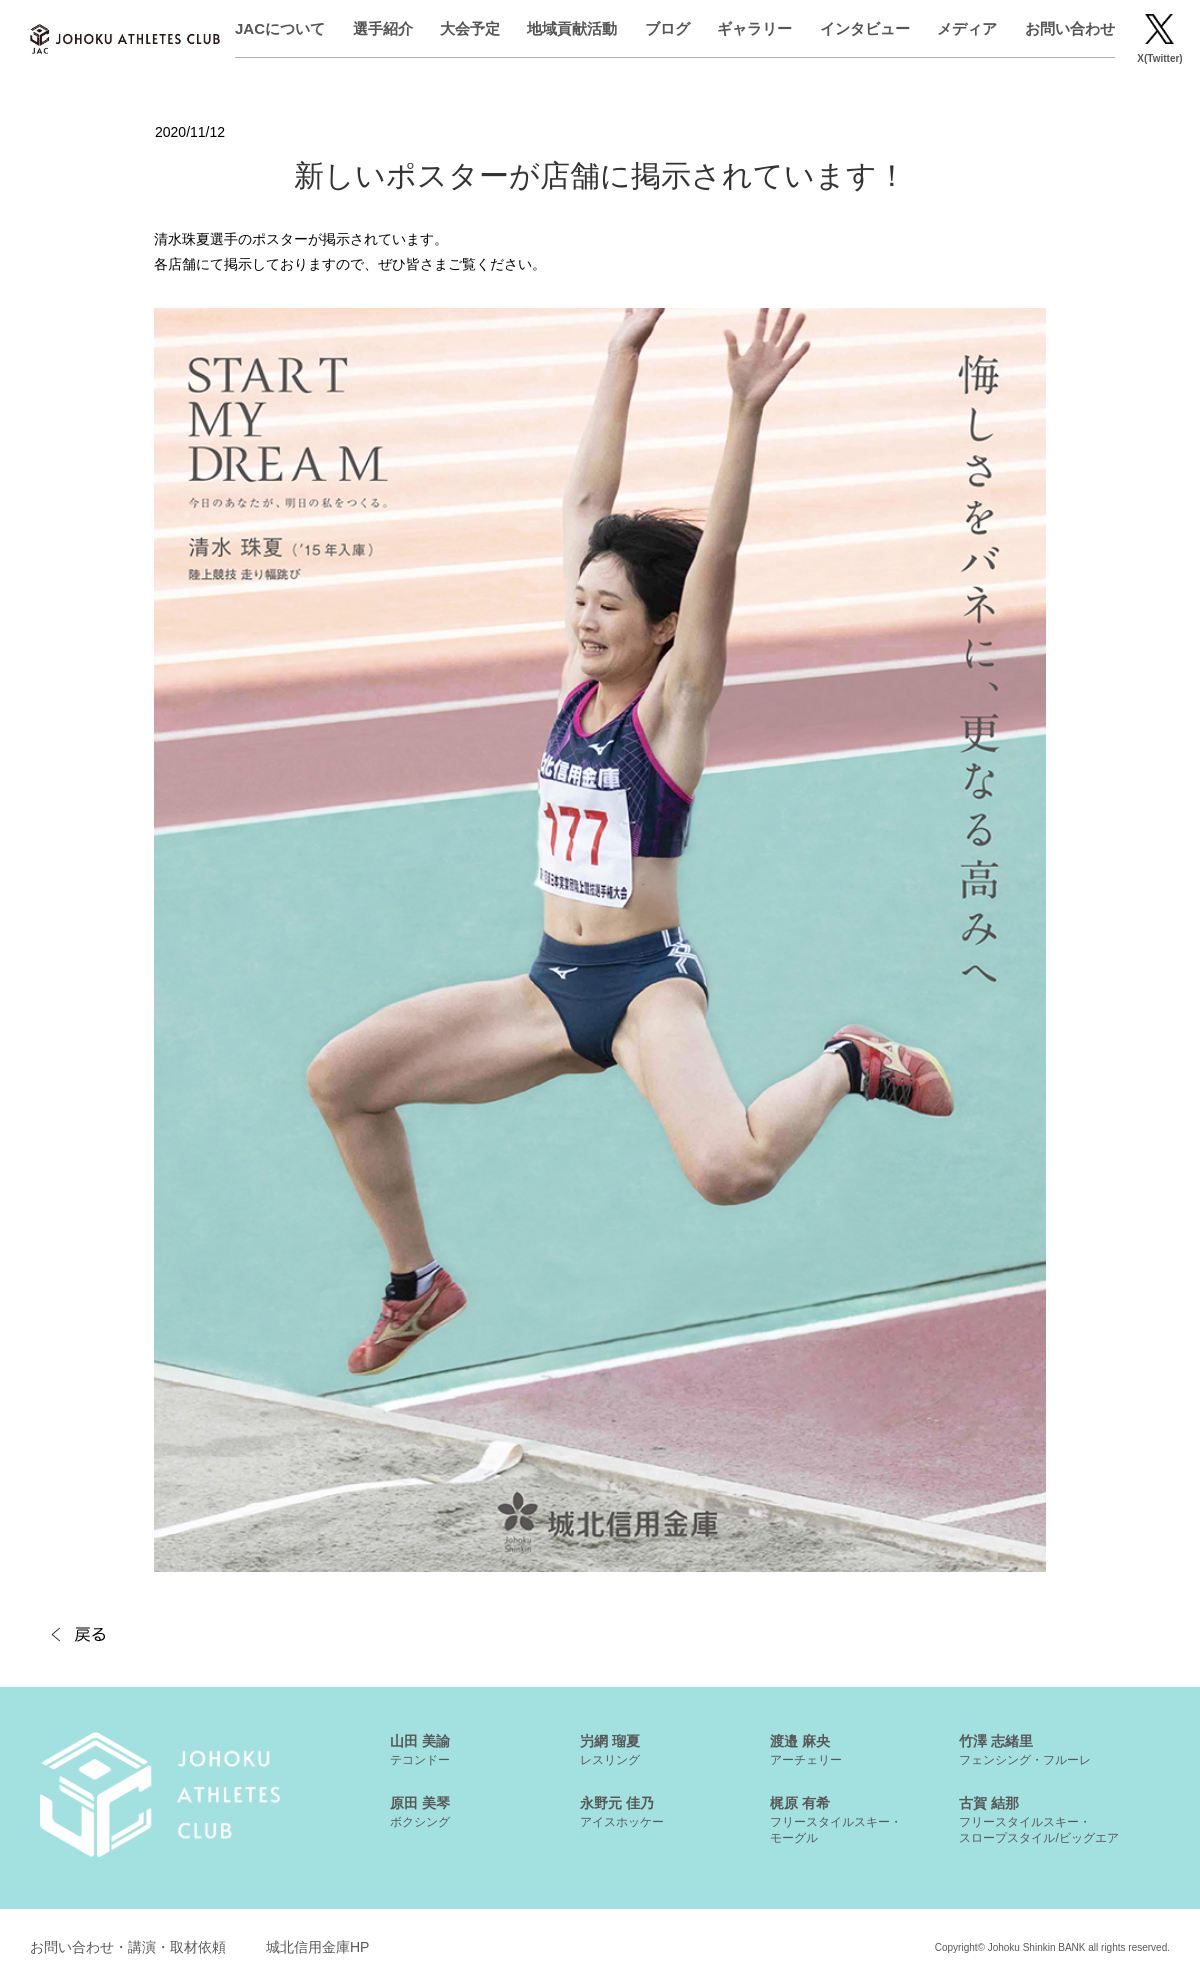 The image size is (1200, 1986). Describe the element at coordinates (572, 28) in the screenshot. I see `地域貢献活動` at that location.